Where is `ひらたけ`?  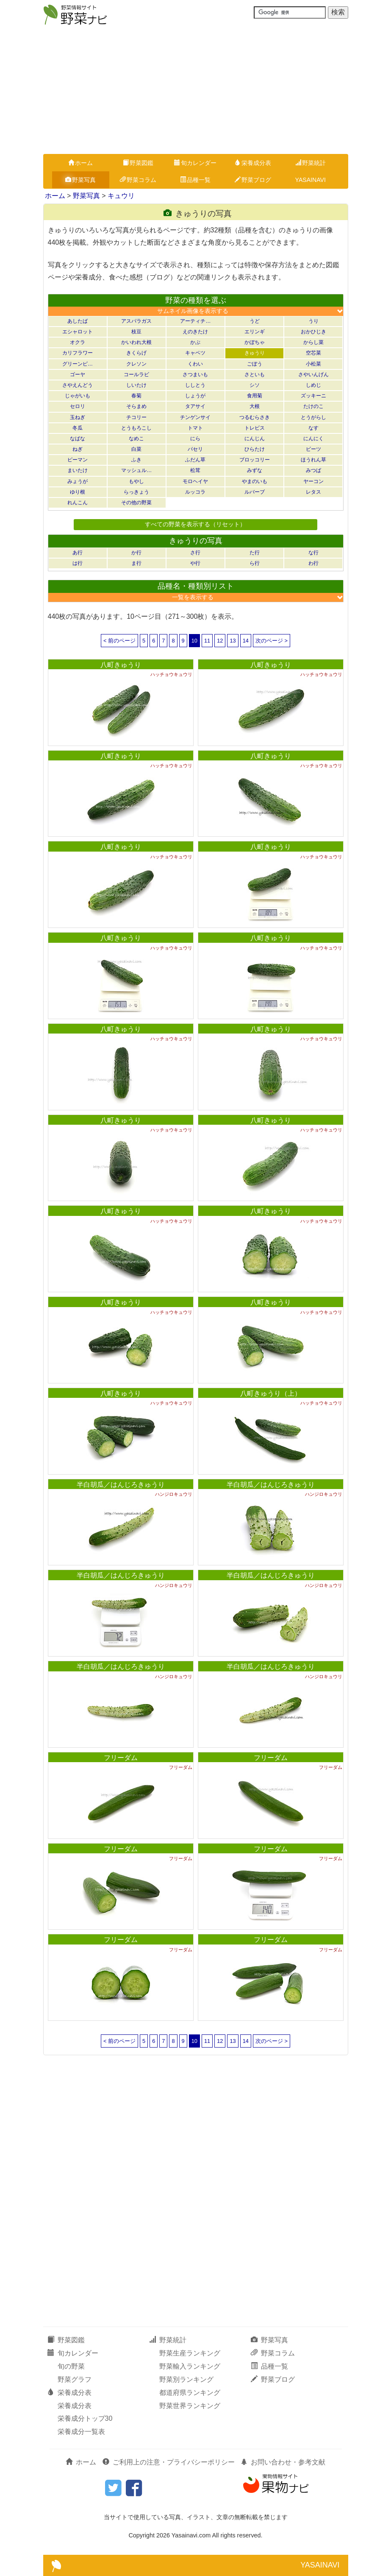
ひらたけ is located at coordinates (254, 449).